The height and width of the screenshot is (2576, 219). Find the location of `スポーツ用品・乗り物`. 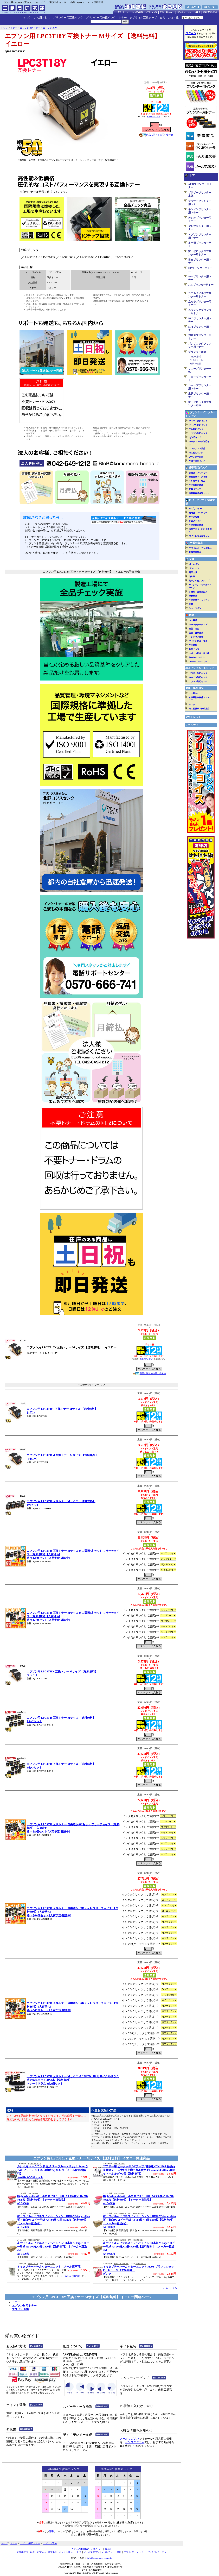

スポーツ用品・乗り物 is located at coordinates (199, 653).